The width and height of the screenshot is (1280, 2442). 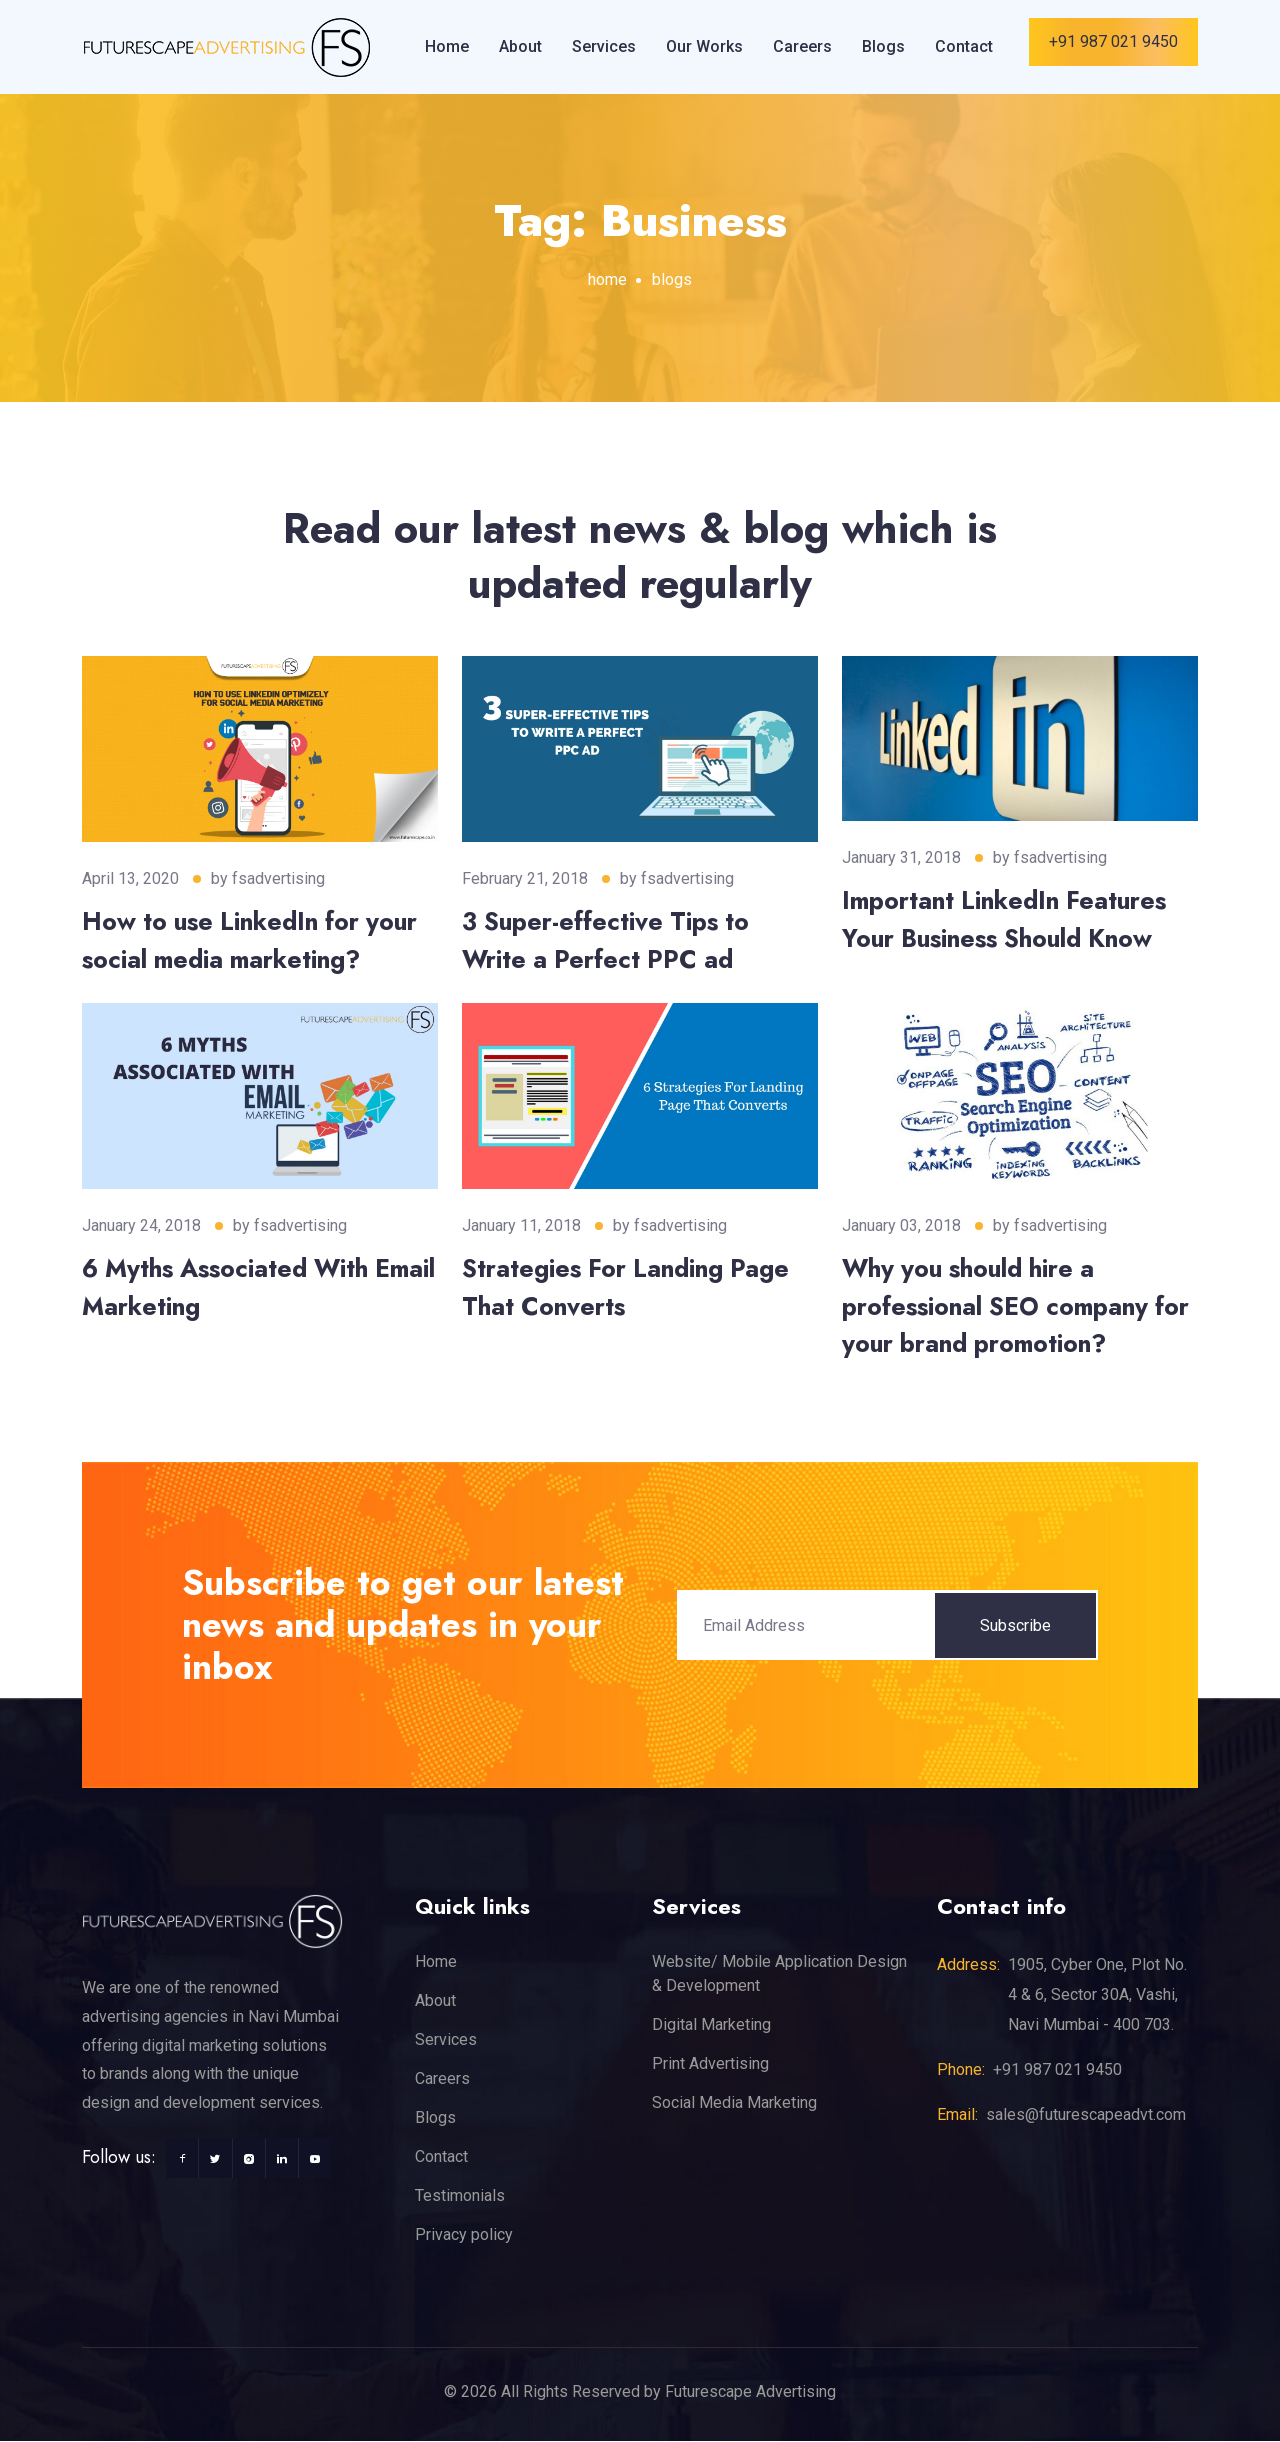 What do you see at coordinates (1086, 2115) in the screenshot?
I see `sales@futurescapeadvt.com` at bounding box center [1086, 2115].